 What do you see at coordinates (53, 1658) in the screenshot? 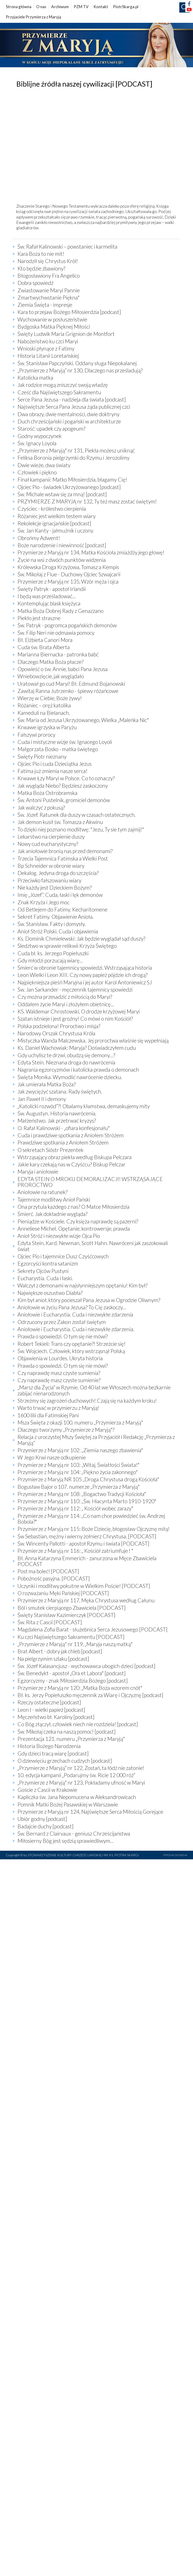
I see `Na pielgrzymim szlaku [podcast]` at bounding box center [53, 1658].